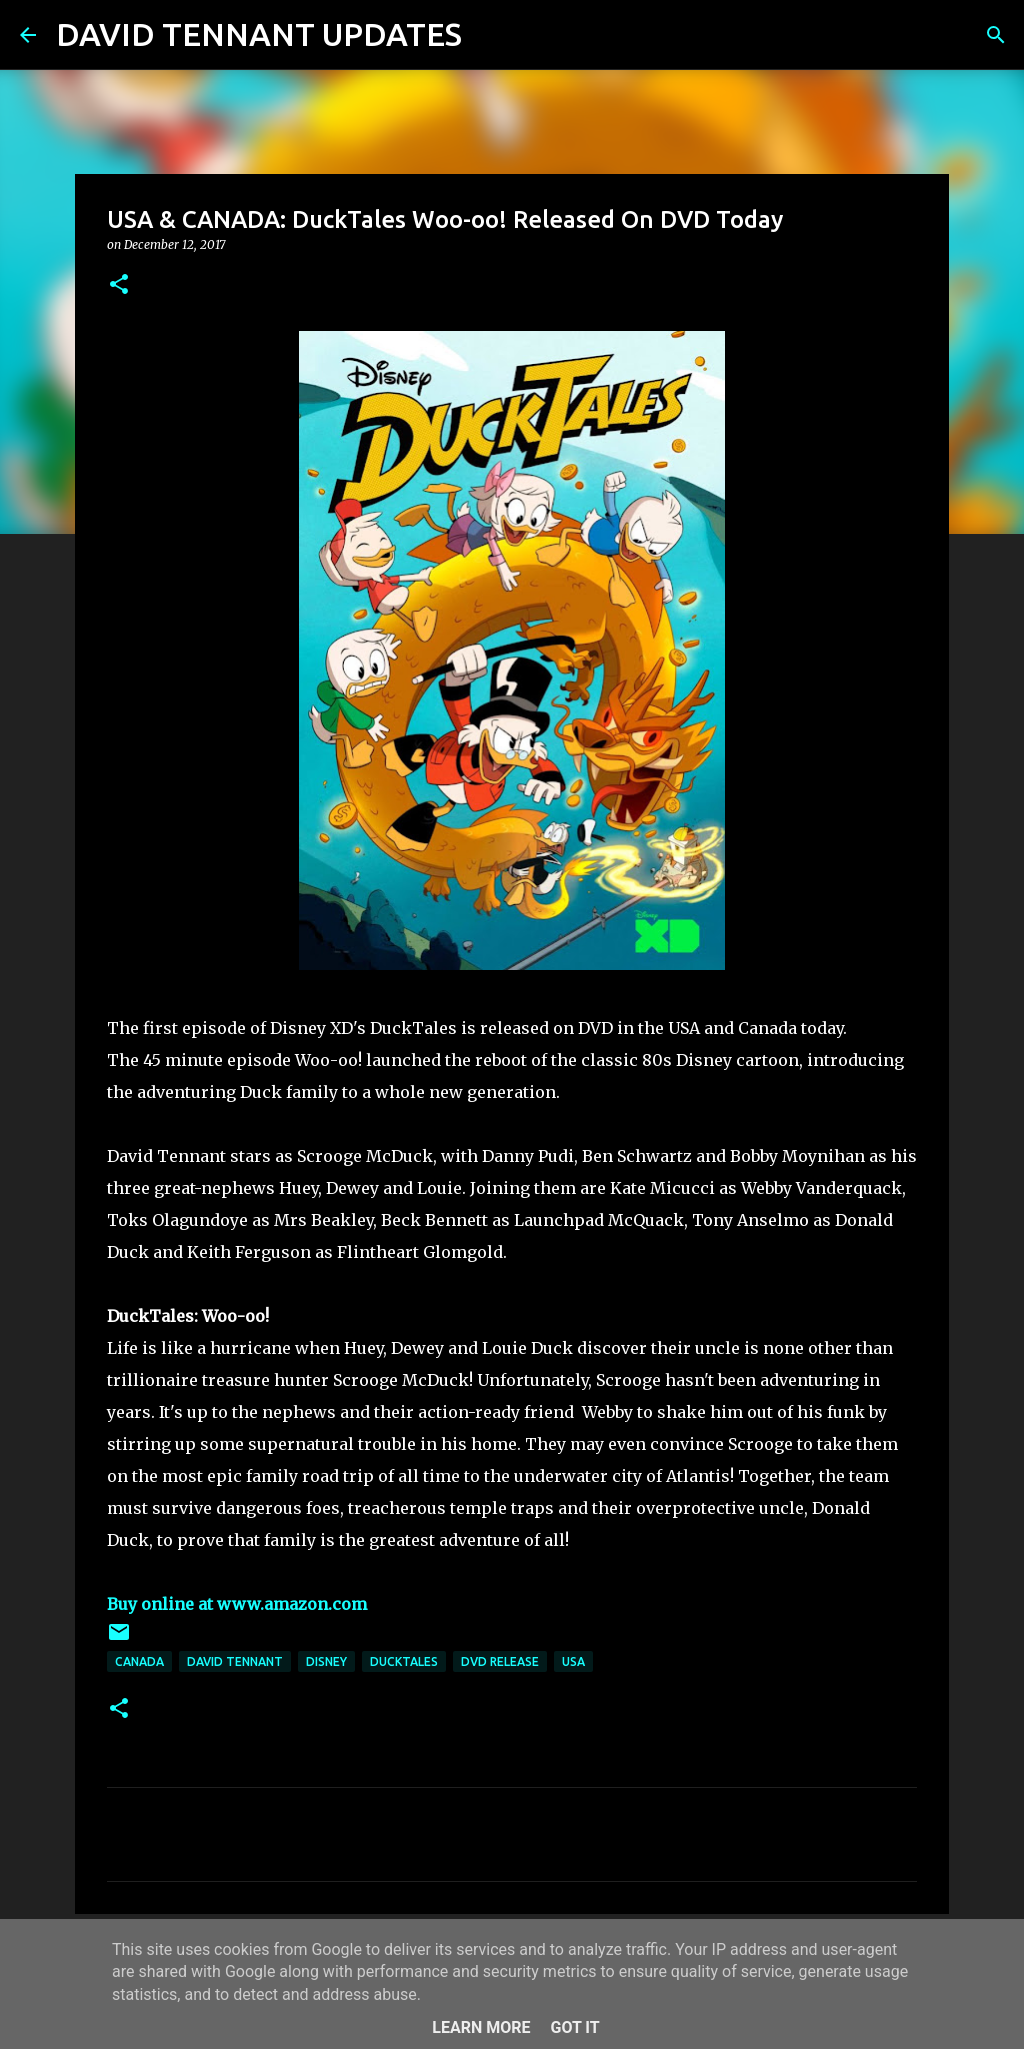 The width and height of the screenshot is (1024, 2049). Describe the element at coordinates (500, 1661) in the screenshot. I see `DVD Release` at that location.